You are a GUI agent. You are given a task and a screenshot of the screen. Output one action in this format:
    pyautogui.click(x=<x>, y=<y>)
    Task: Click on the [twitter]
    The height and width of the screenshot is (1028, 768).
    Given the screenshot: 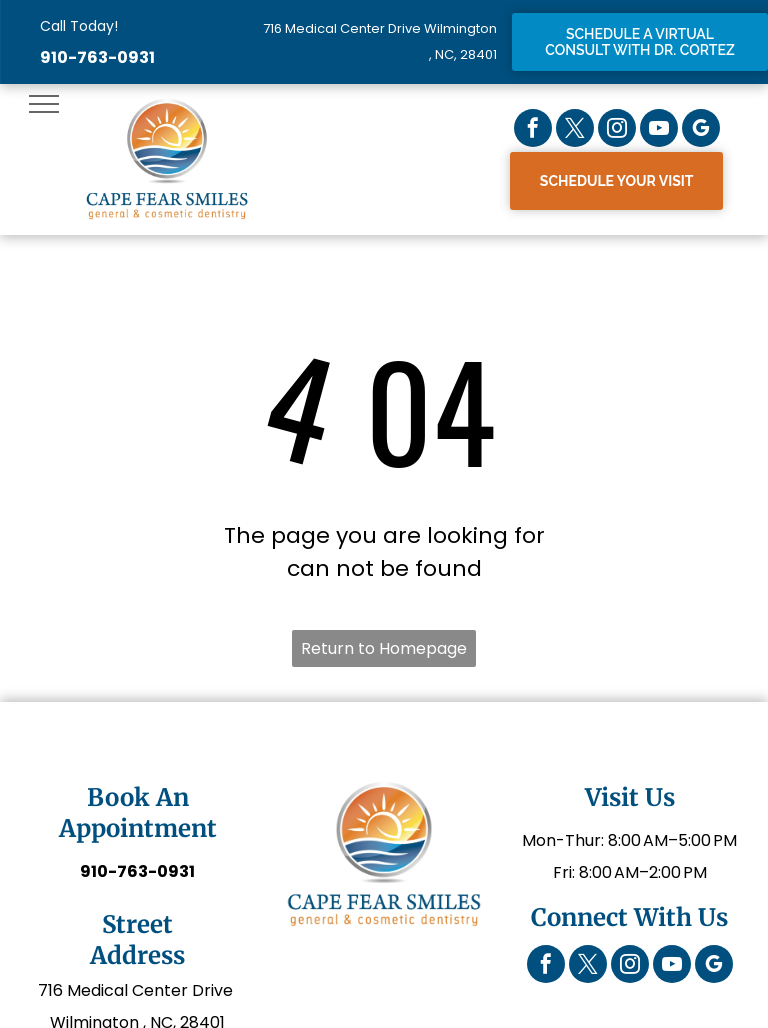 What is the action you would take?
    pyautogui.click(x=575, y=130)
    